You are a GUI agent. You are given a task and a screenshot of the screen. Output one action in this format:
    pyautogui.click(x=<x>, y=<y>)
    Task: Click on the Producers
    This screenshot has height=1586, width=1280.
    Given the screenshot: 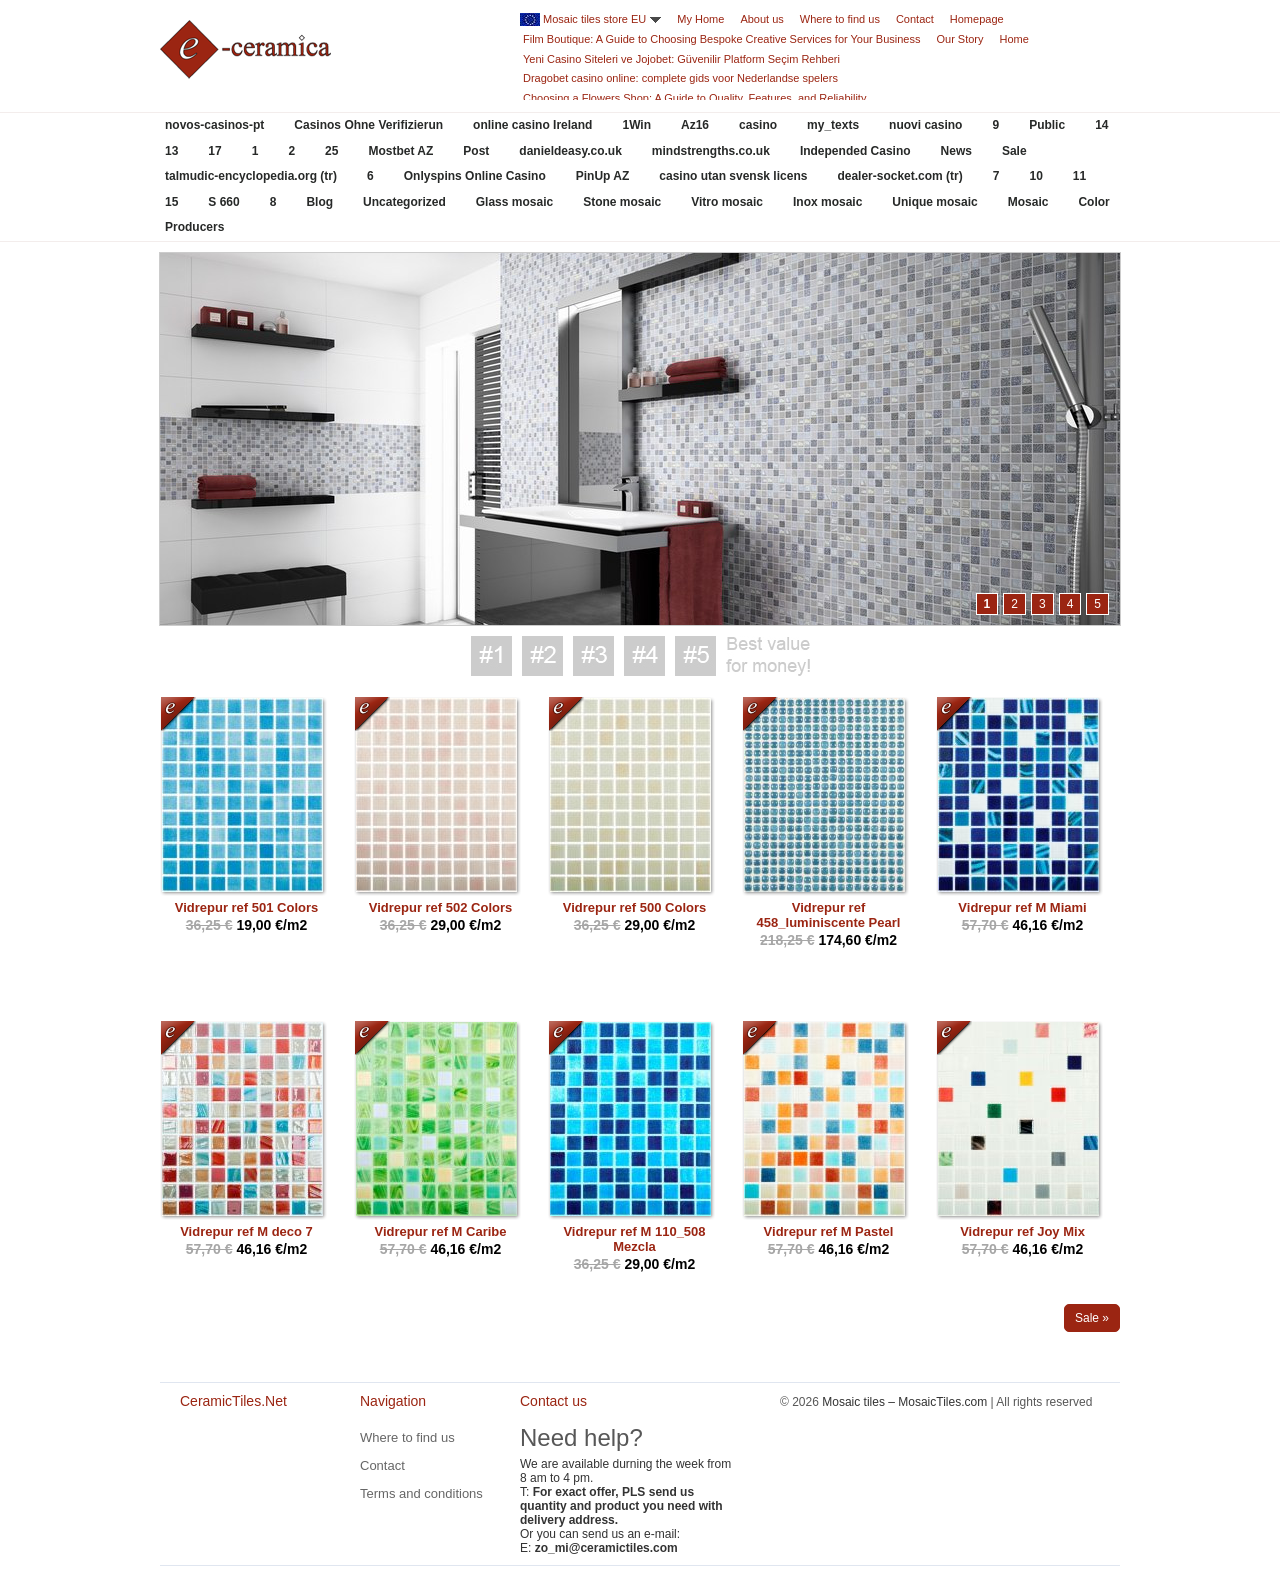 What is the action you would take?
    pyautogui.click(x=194, y=227)
    